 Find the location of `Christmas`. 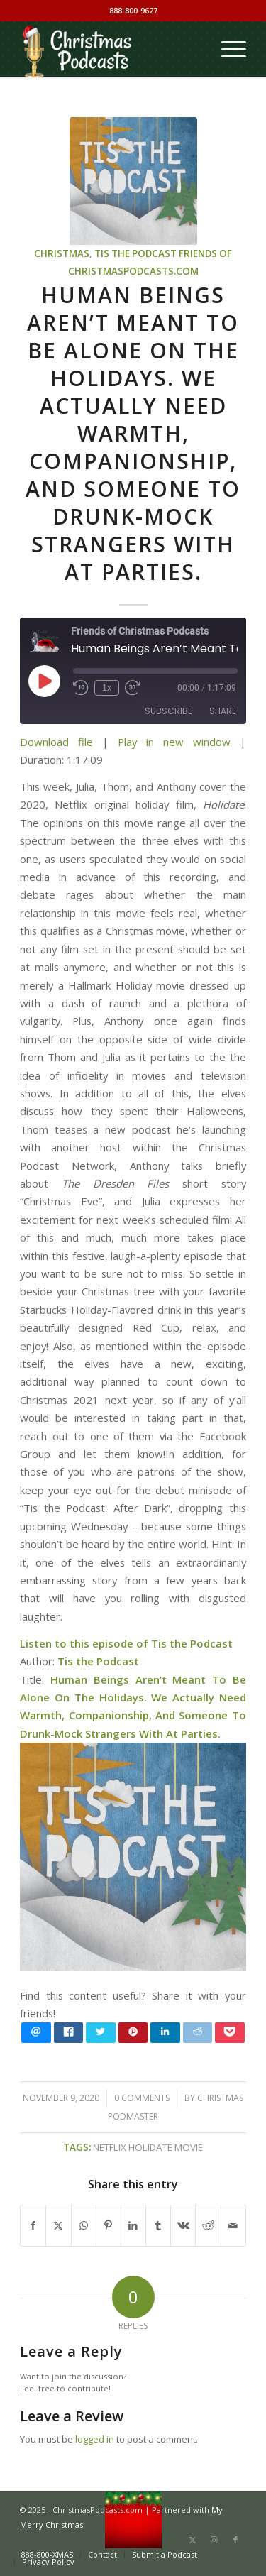

Christmas is located at coordinates (61, 253).